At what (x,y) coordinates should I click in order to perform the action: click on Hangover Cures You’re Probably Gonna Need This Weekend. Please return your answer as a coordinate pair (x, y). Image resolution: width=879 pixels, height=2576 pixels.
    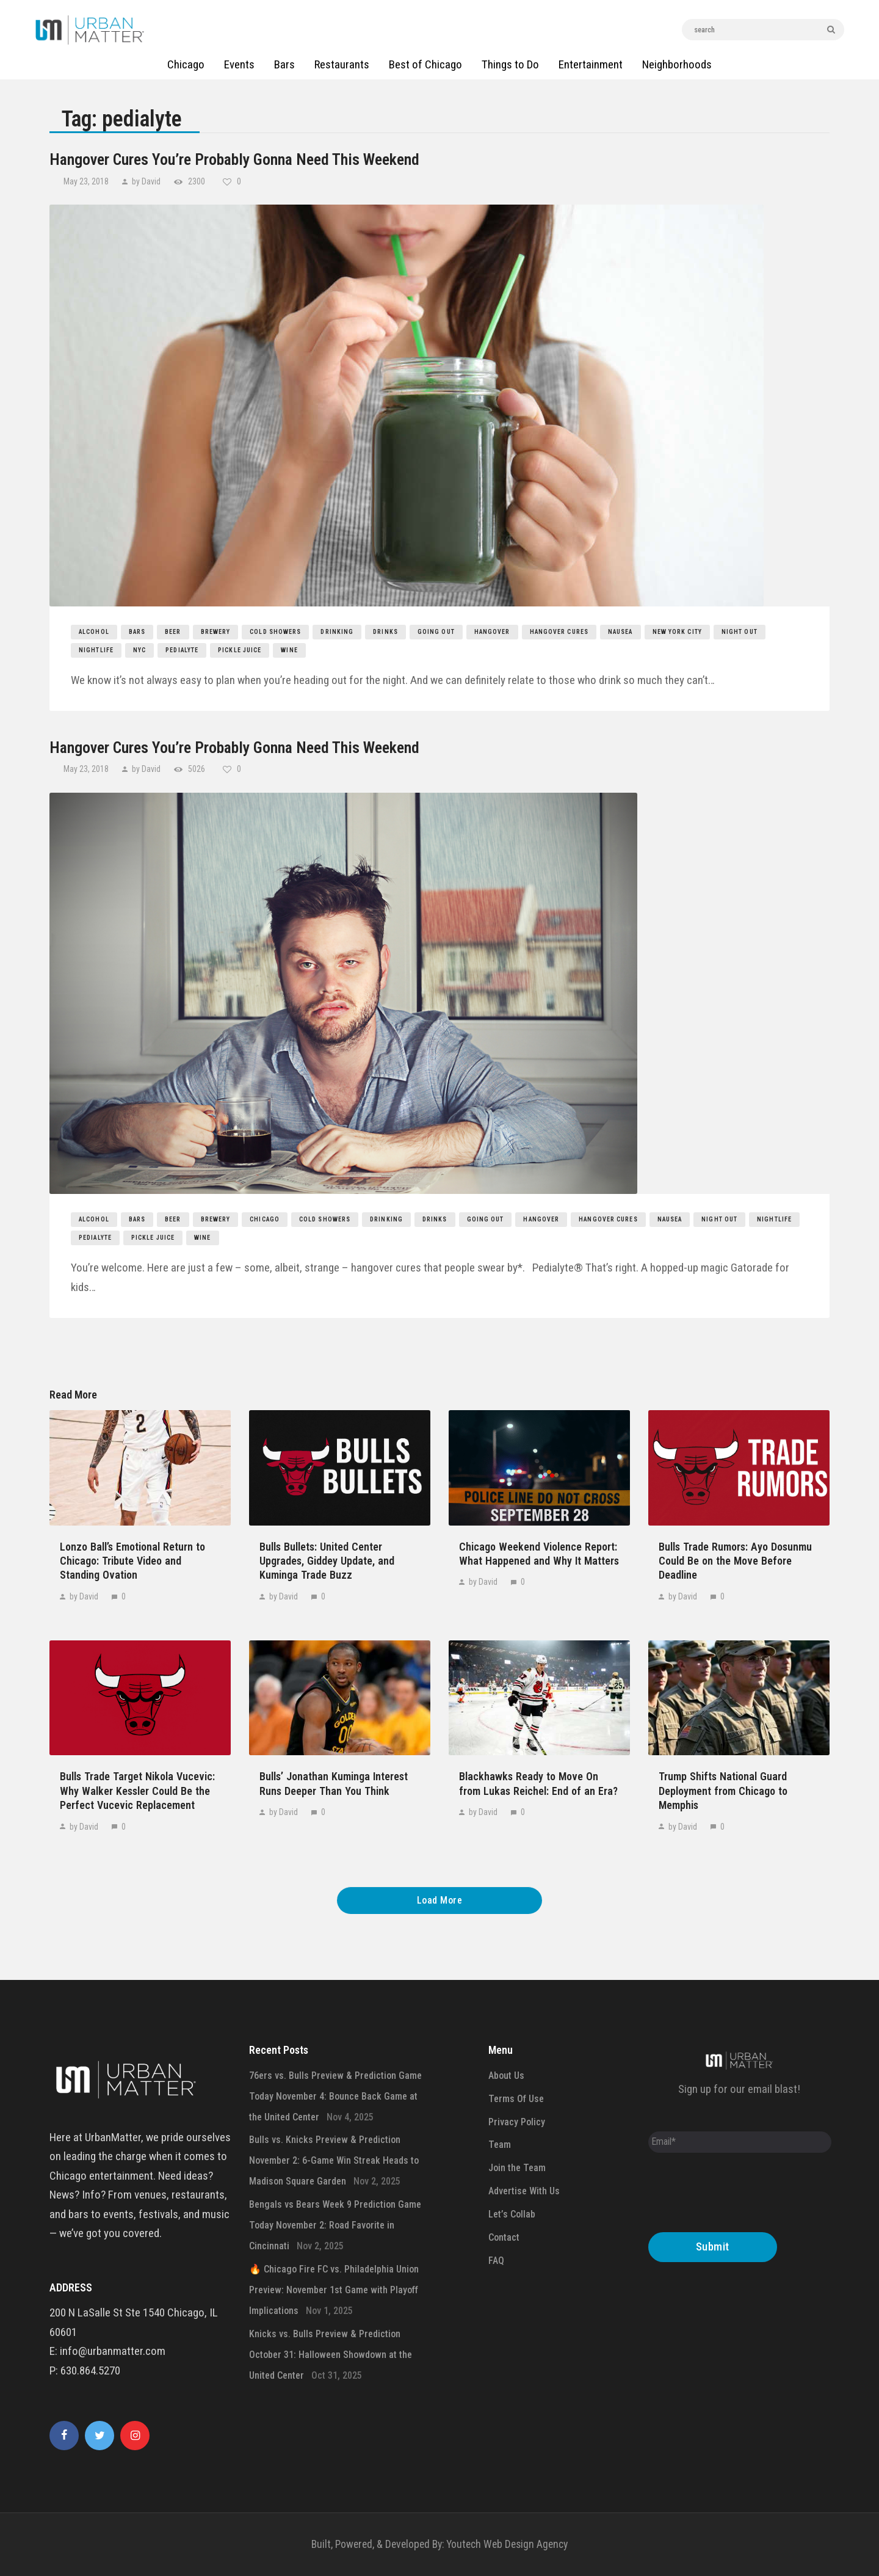
    Looking at the image, I should click on (234, 159).